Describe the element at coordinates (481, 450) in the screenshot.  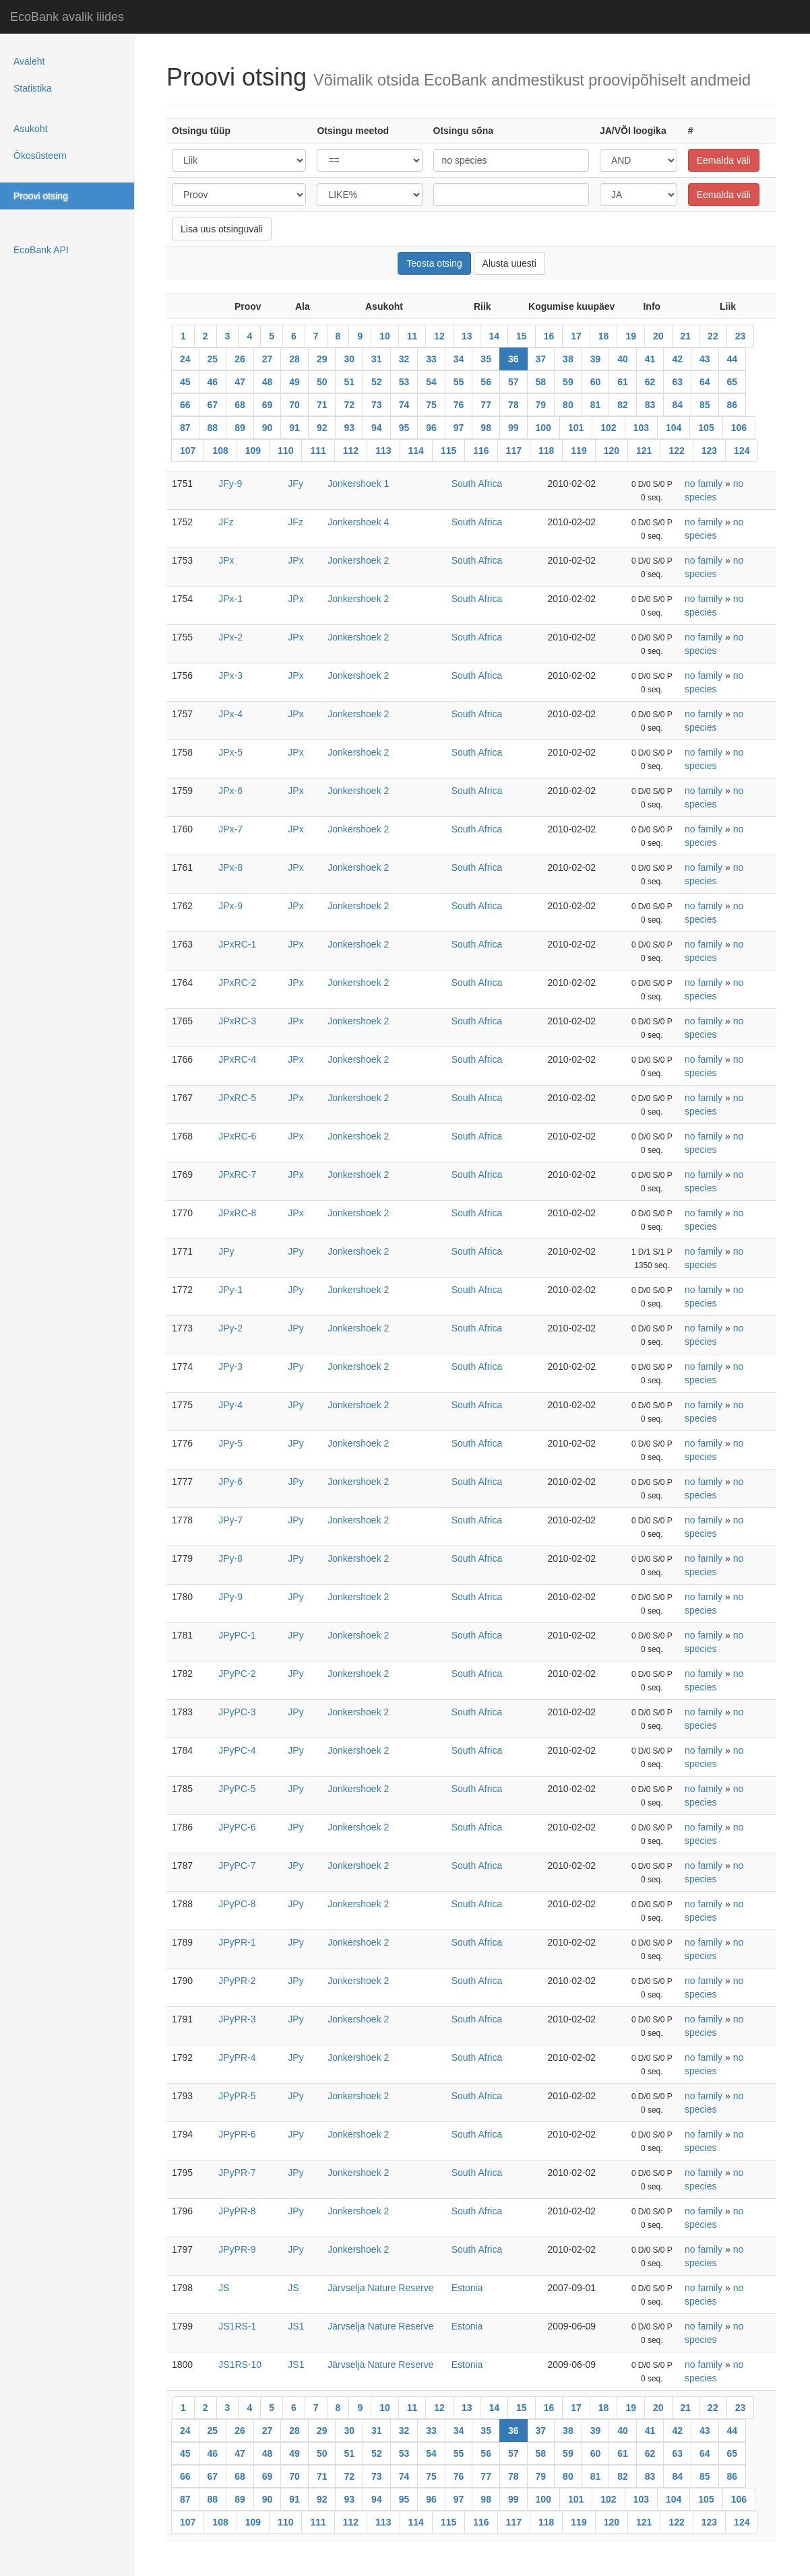
I see `116` at that location.